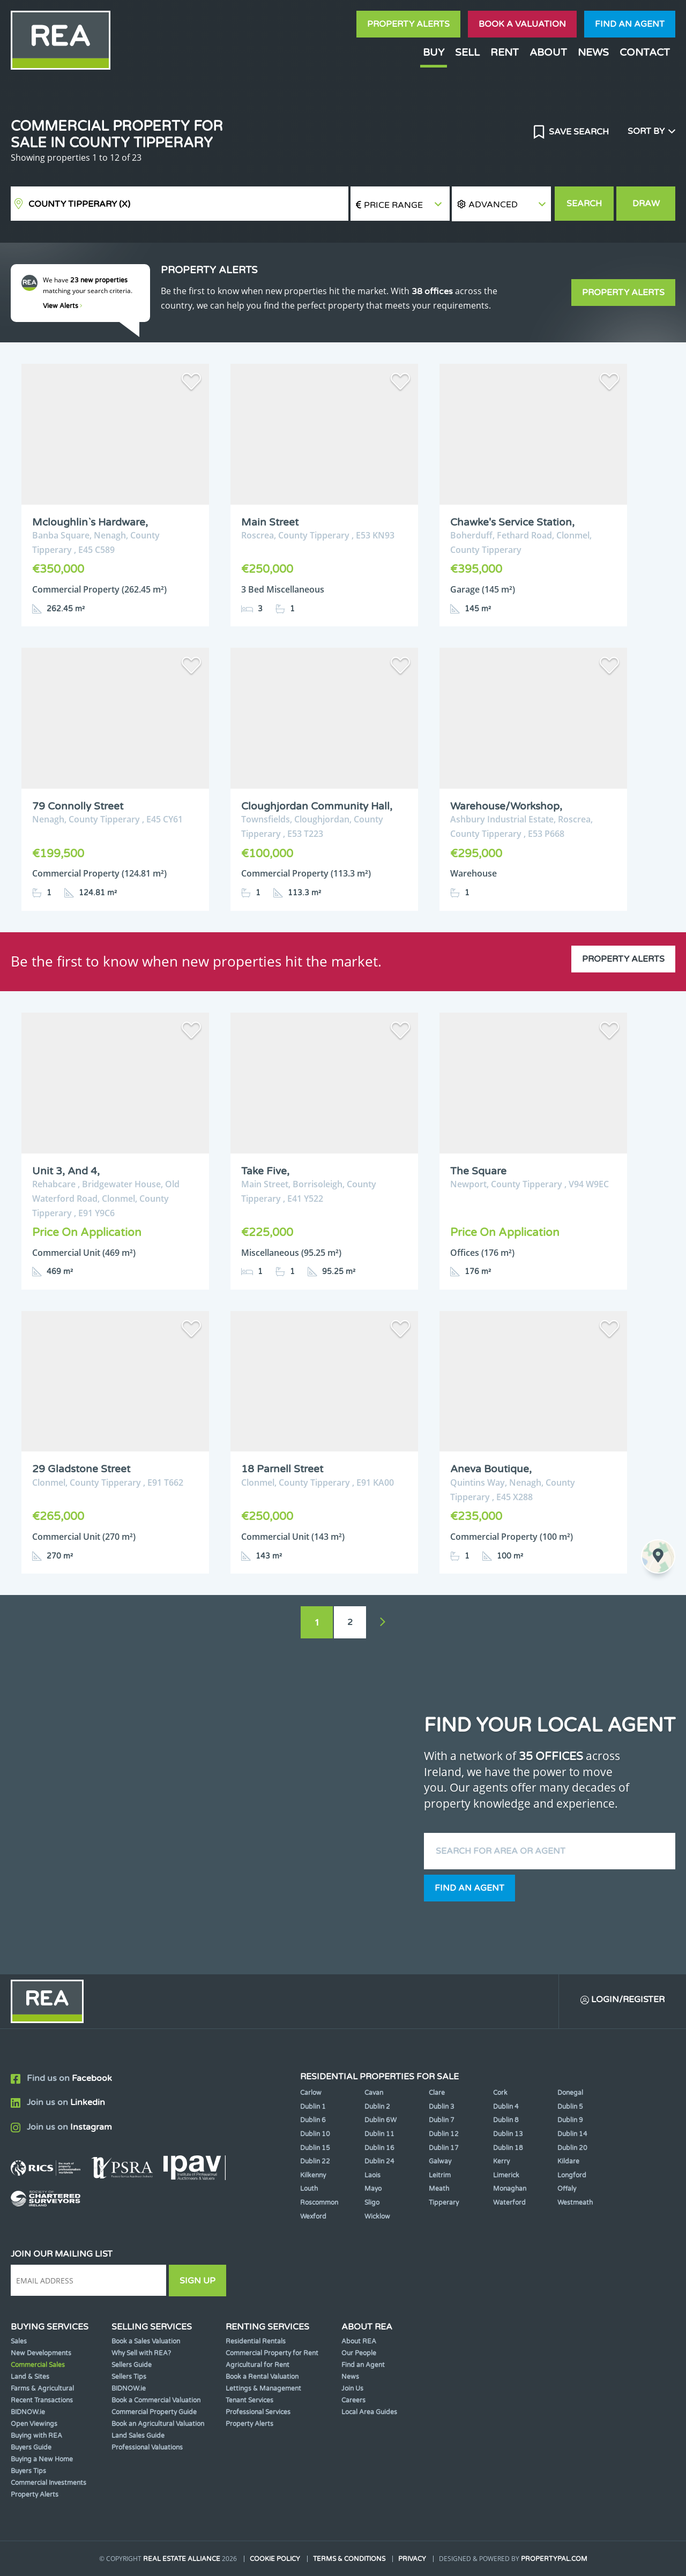  I want to click on Property Alerts, so click(408, 24).